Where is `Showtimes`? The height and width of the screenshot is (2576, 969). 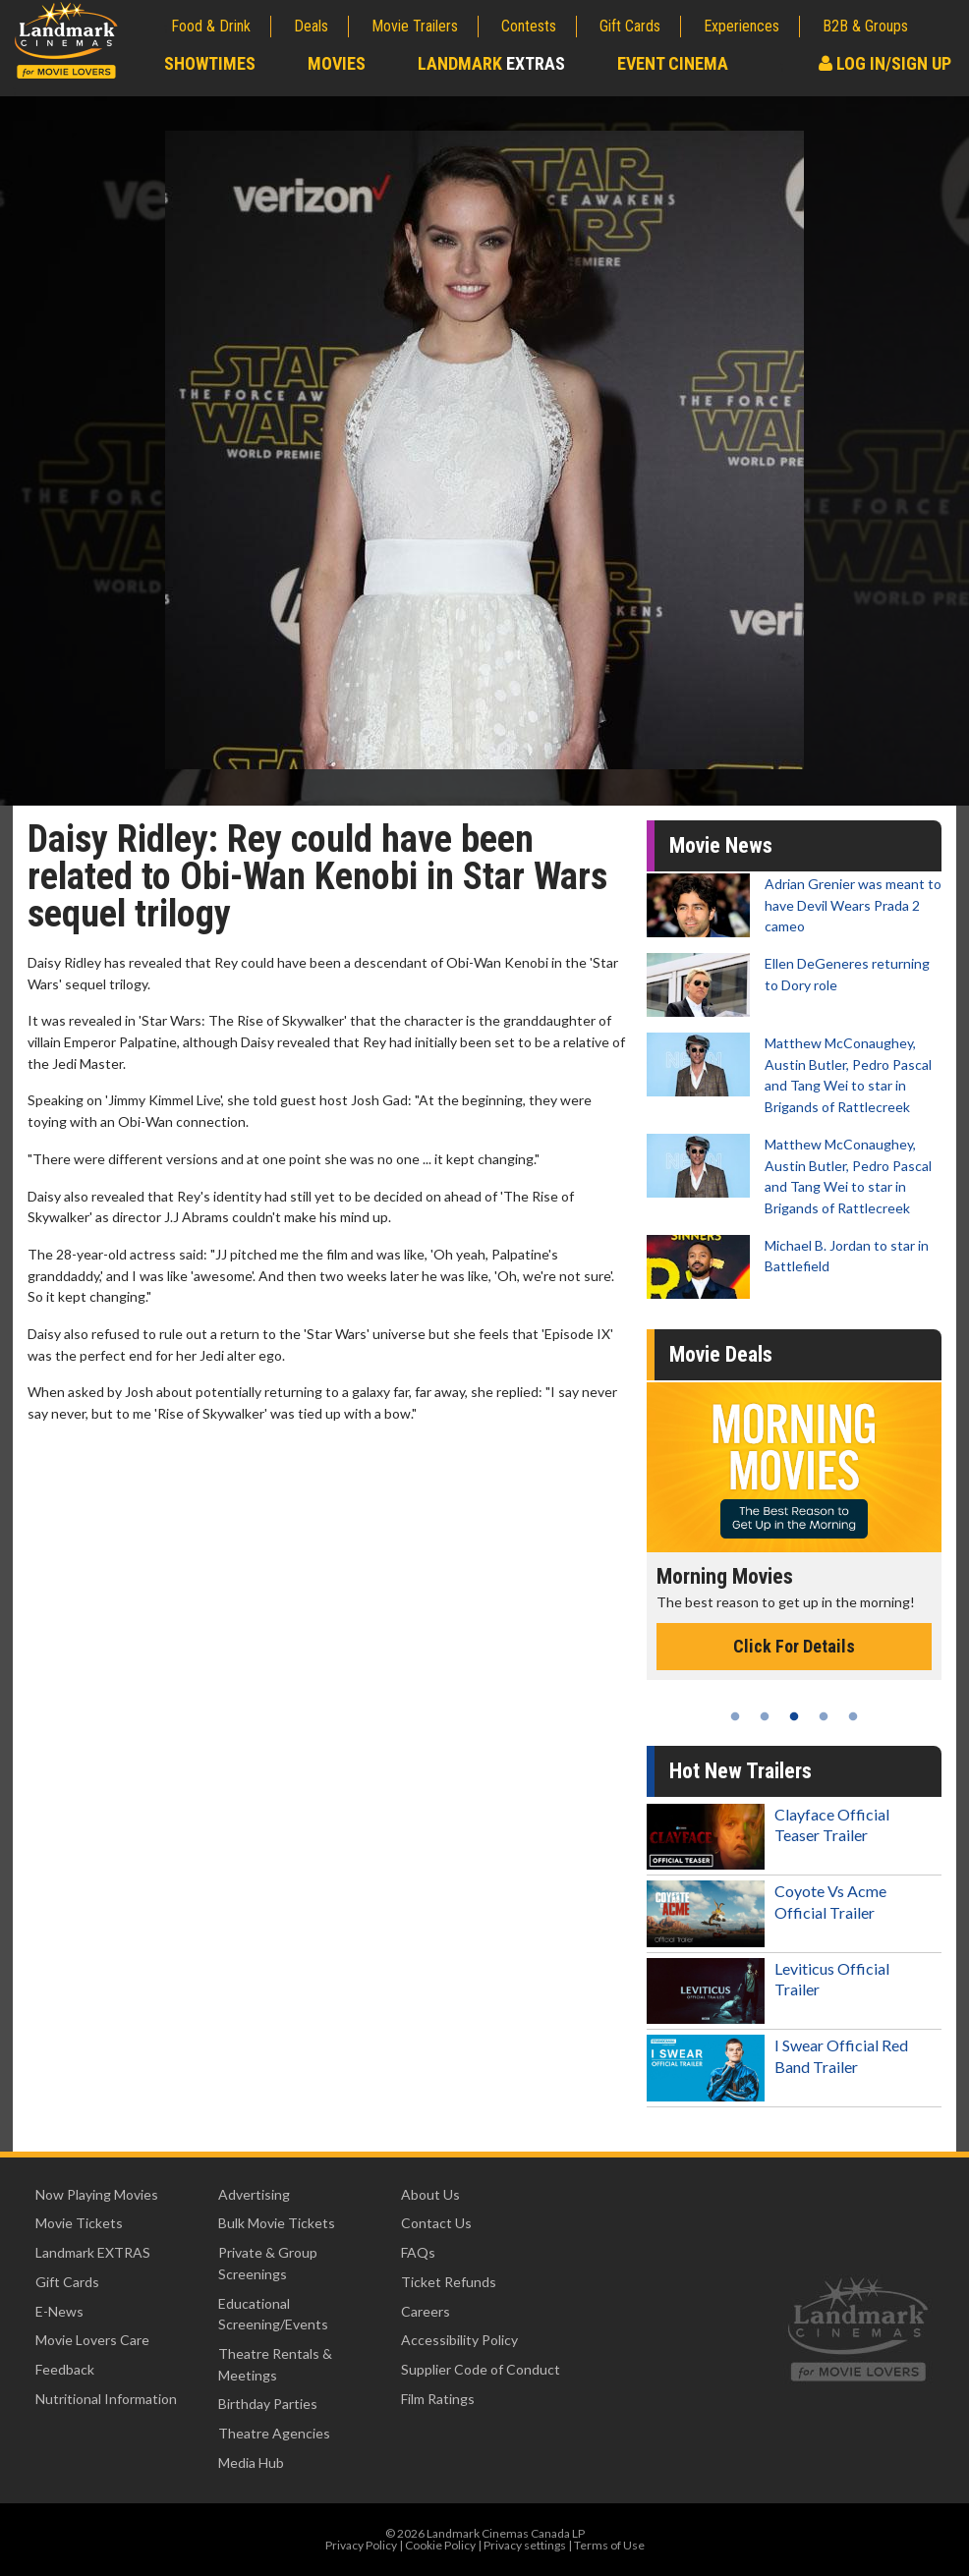 Showtimes is located at coordinates (210, 63).